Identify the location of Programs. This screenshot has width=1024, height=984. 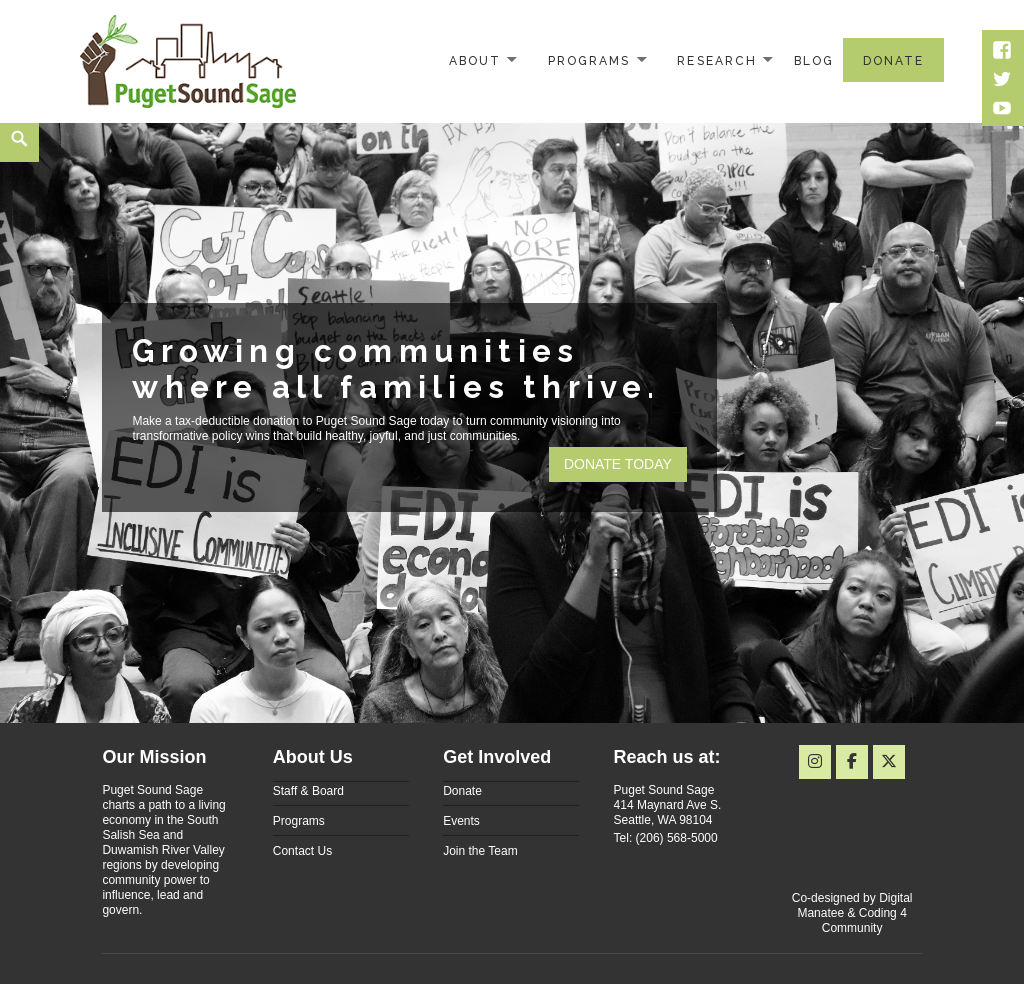
(589, 61).